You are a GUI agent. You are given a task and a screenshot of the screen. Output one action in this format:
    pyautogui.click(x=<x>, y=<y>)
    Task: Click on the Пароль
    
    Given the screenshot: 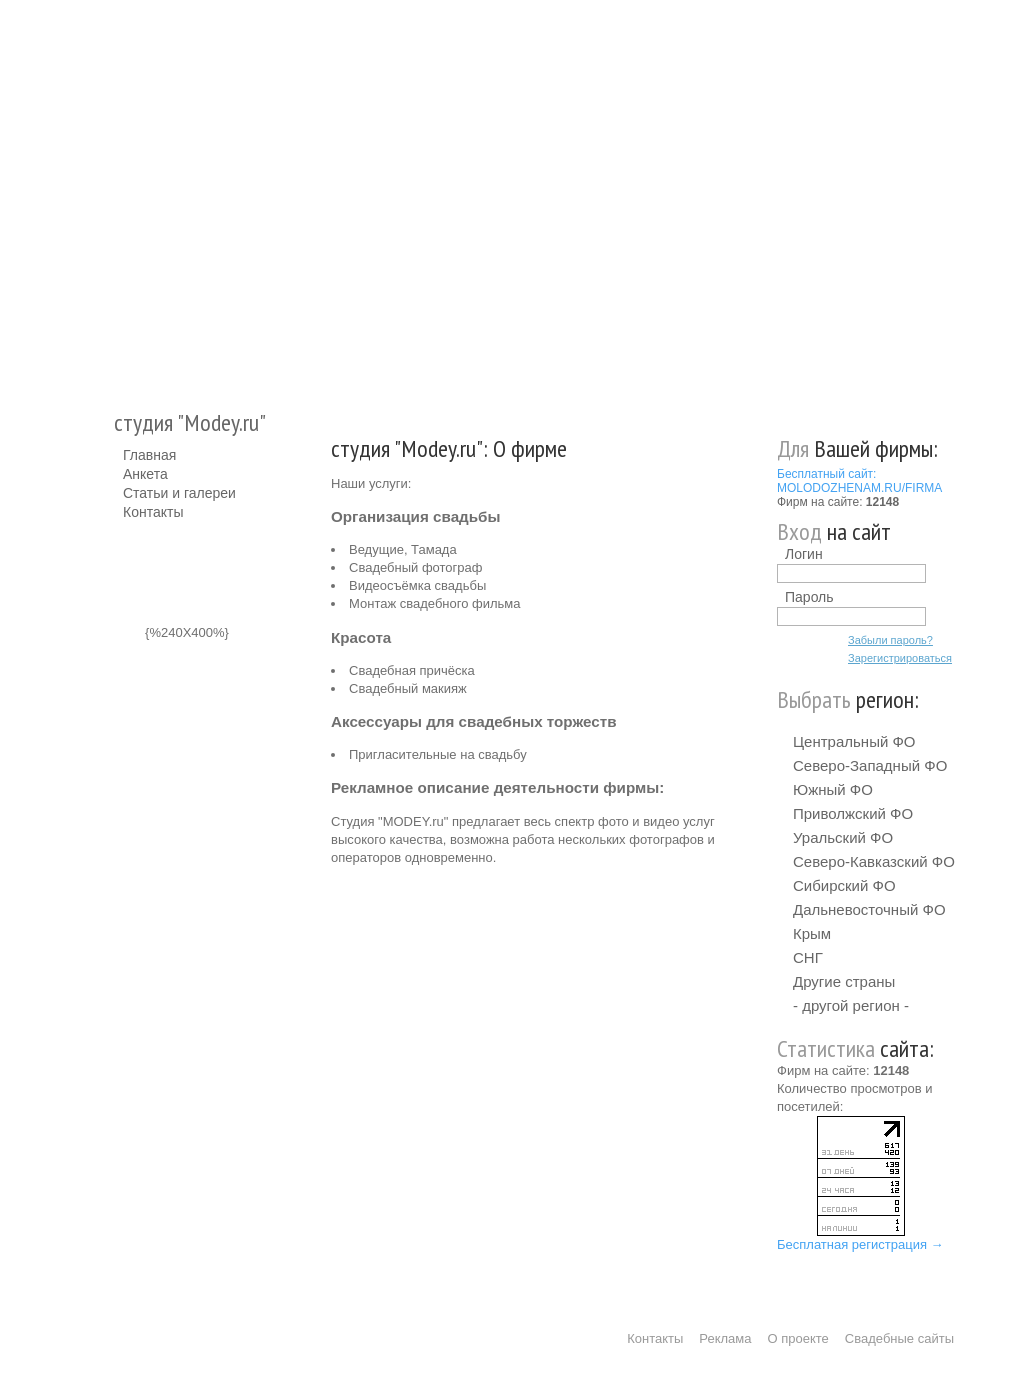 What is the action you would take?
    pyautogui.click(x=809, y=597)
    